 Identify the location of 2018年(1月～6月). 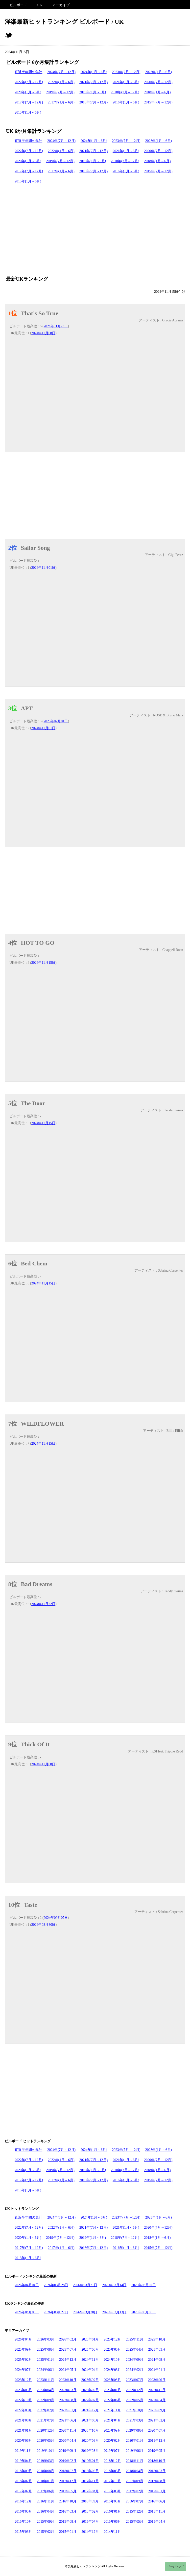
(157, 92).